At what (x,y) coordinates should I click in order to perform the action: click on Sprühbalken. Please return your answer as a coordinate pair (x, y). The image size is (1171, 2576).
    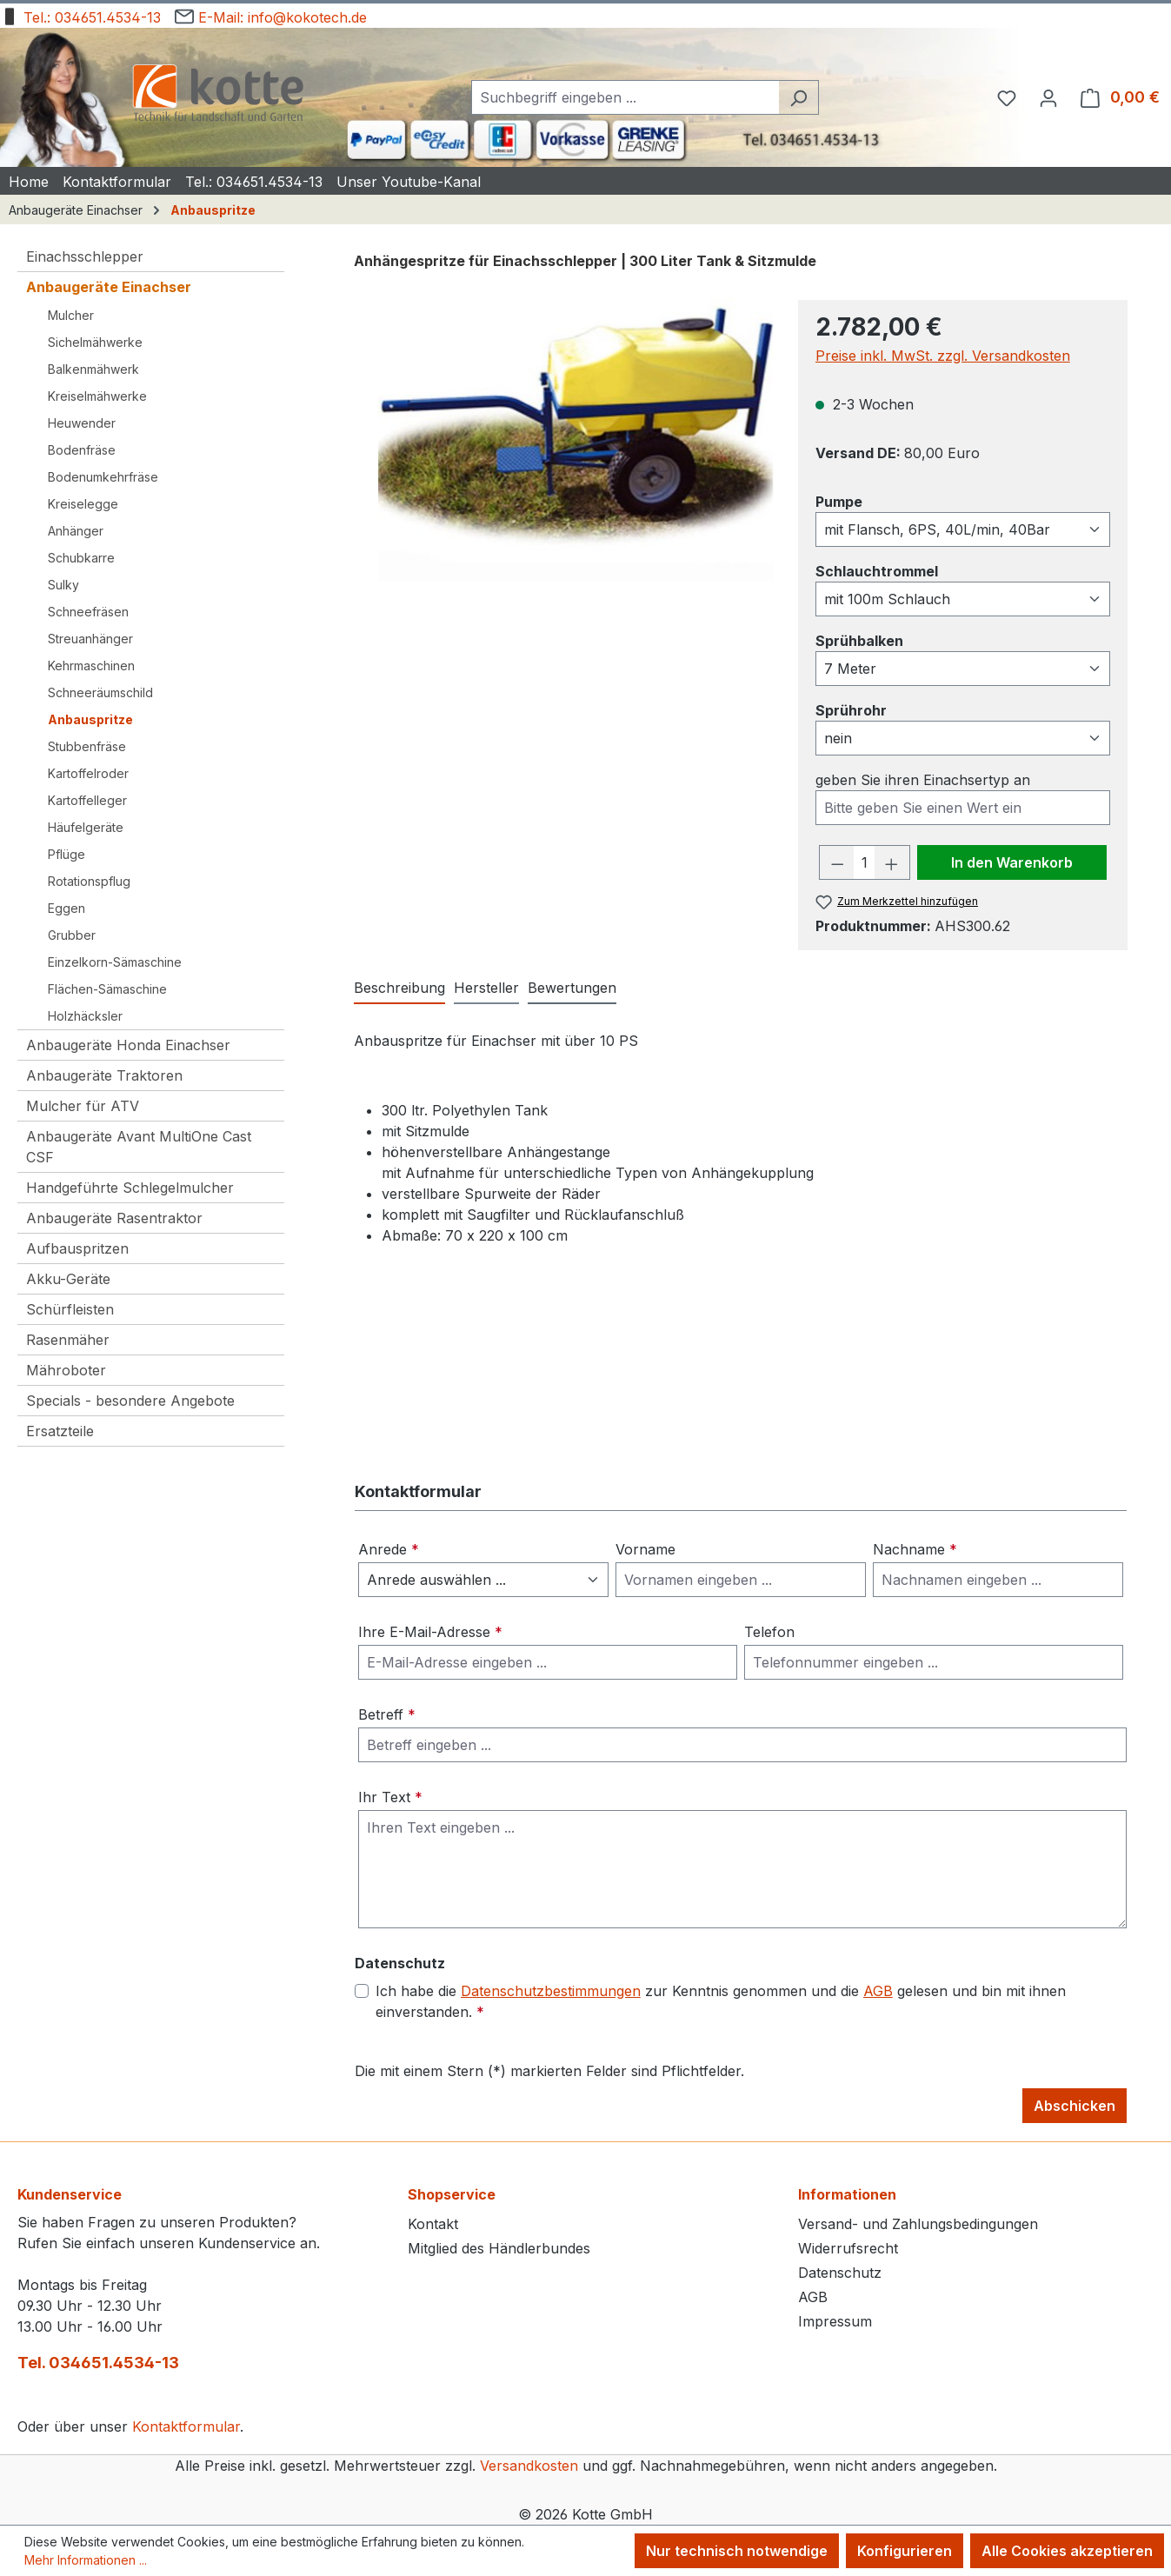
    Looking at the image, I should click on (859, 639).